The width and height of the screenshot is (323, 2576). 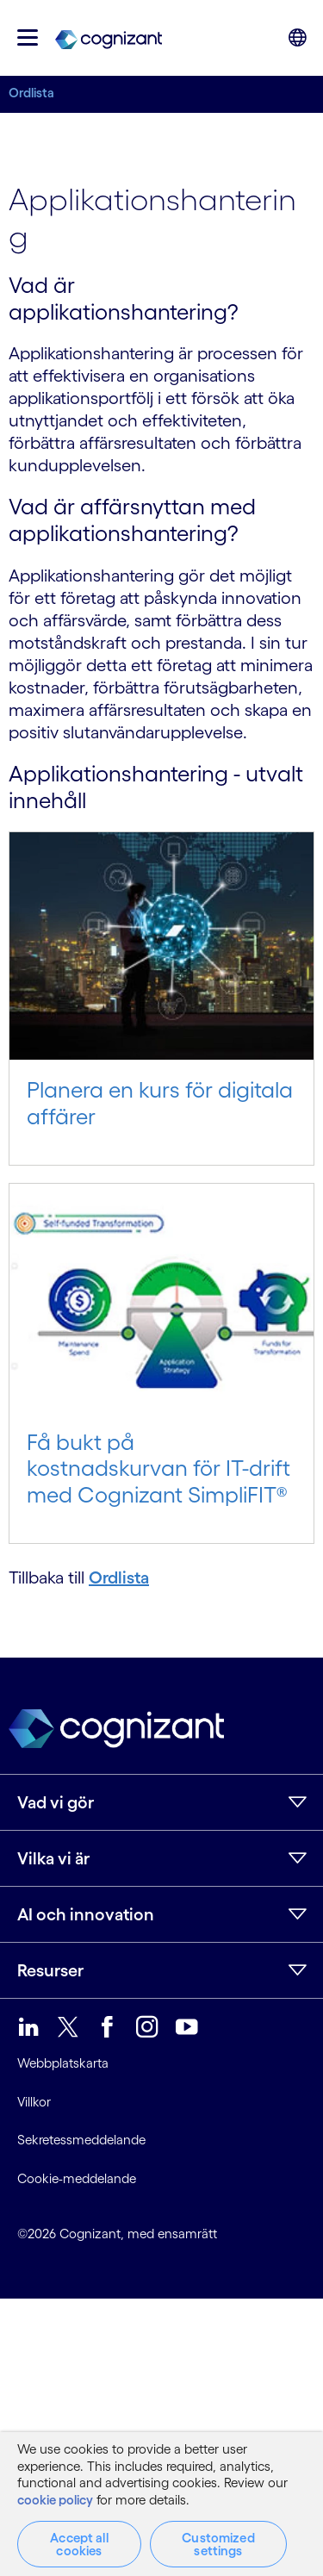 I want to click on Cookie-meddelande [link], so click(x=76, y=2178).